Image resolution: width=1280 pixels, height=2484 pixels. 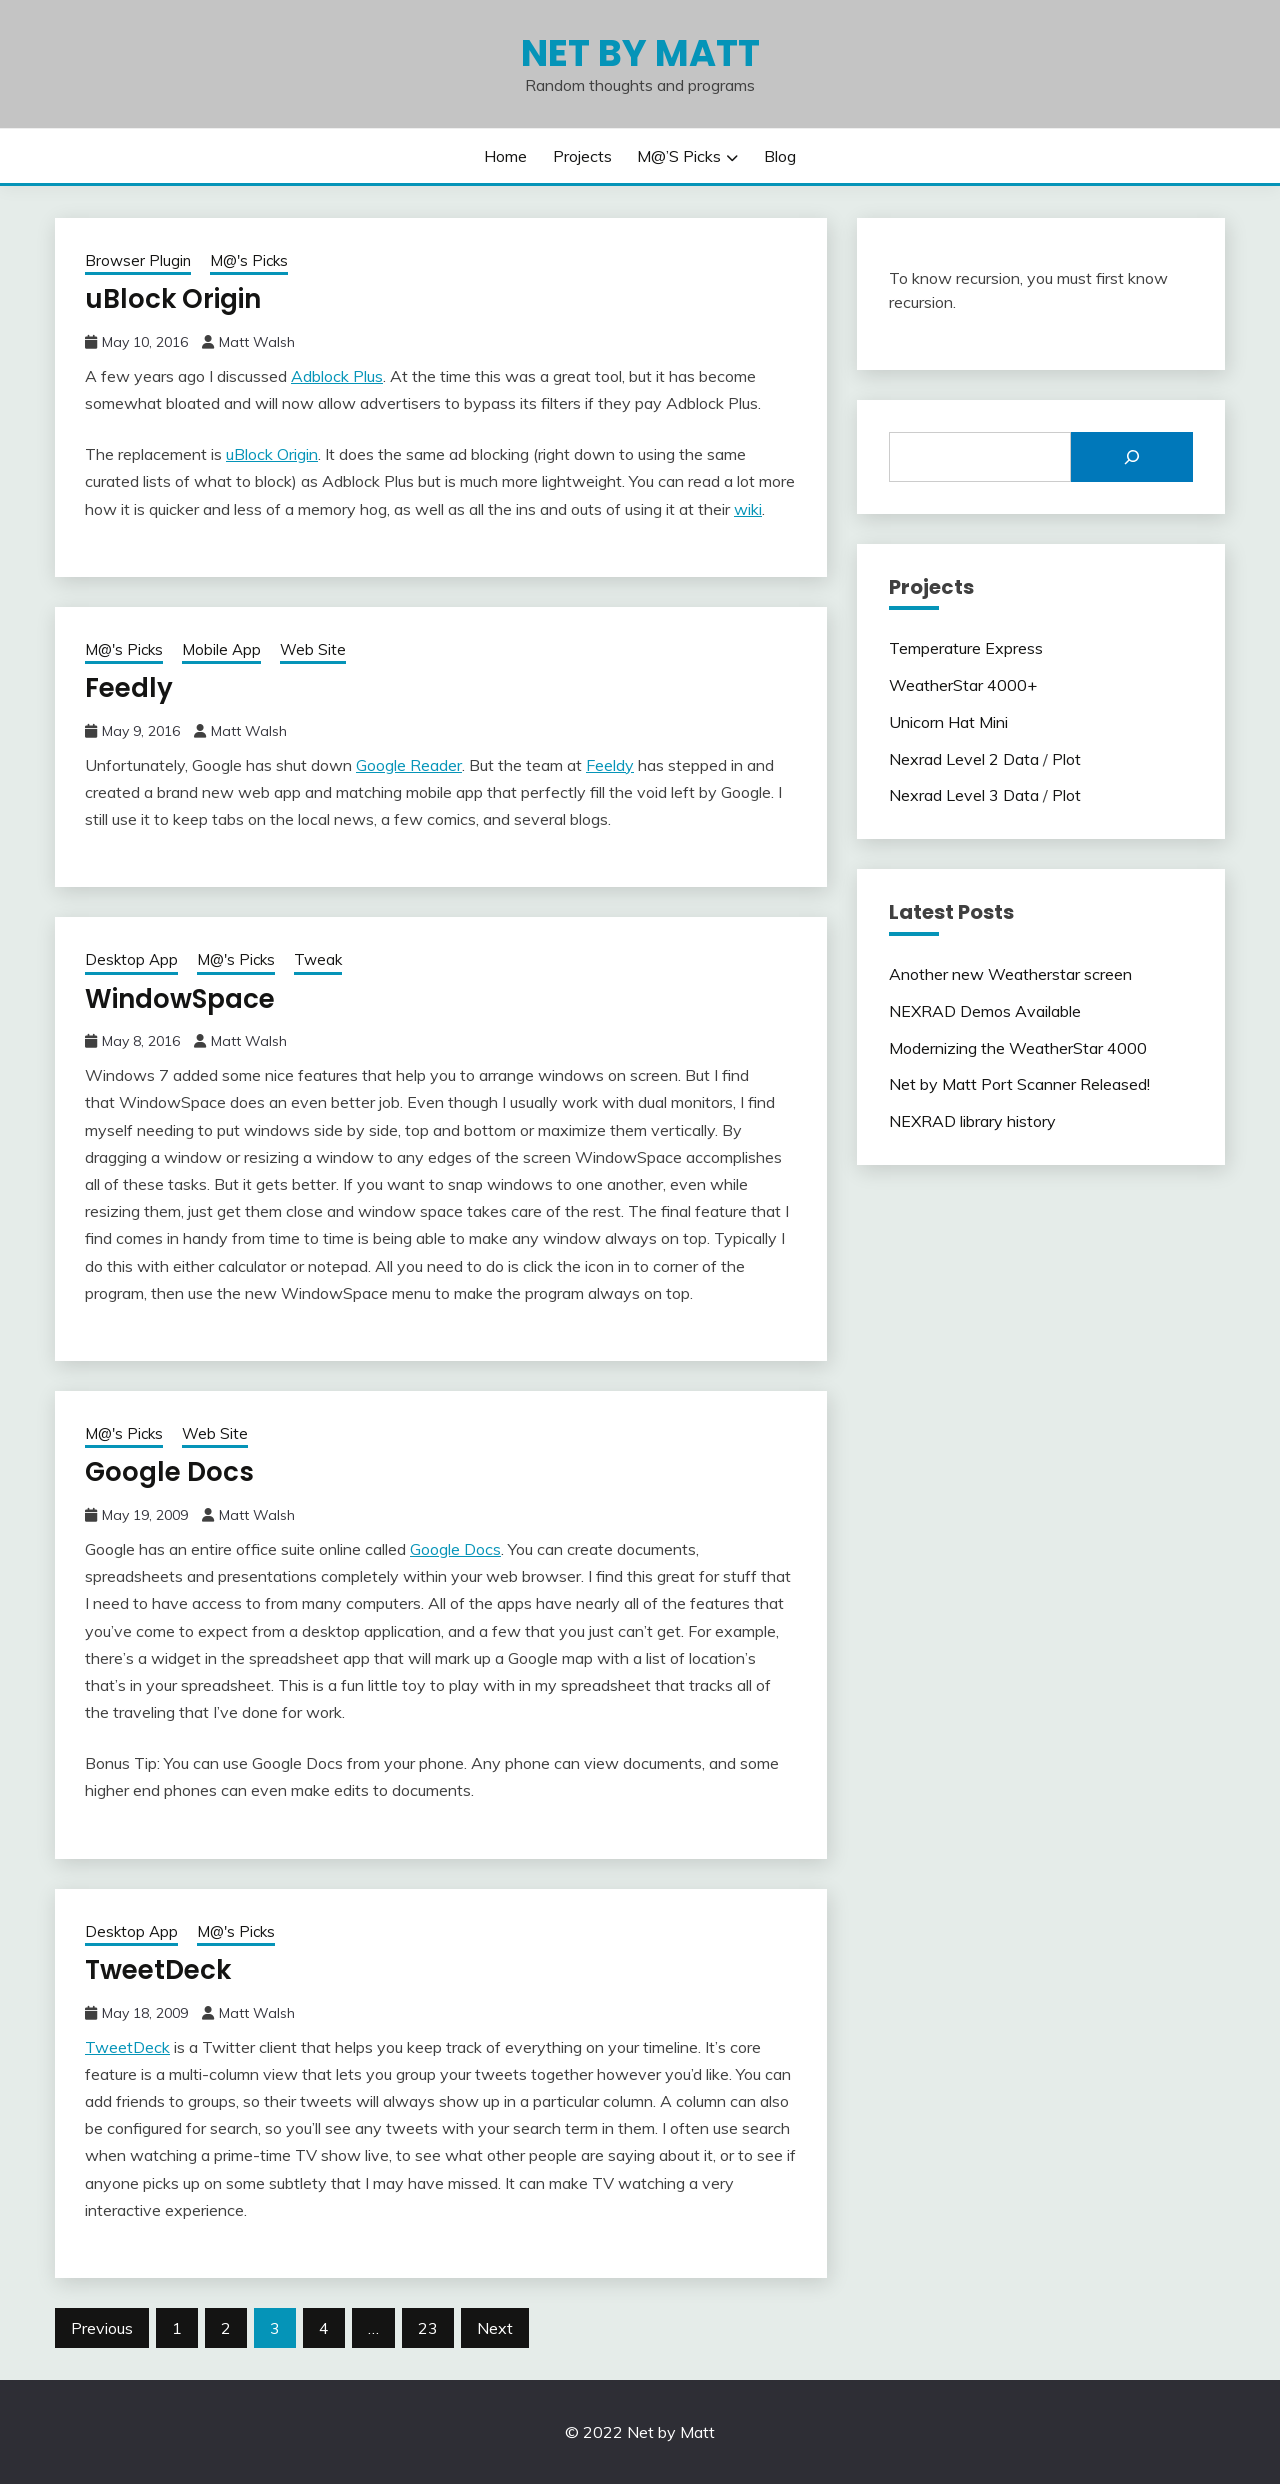 What do you see at coordinates (313, 649) in the screenshot?
I see `Web Site` at bounding box center [313, 649].